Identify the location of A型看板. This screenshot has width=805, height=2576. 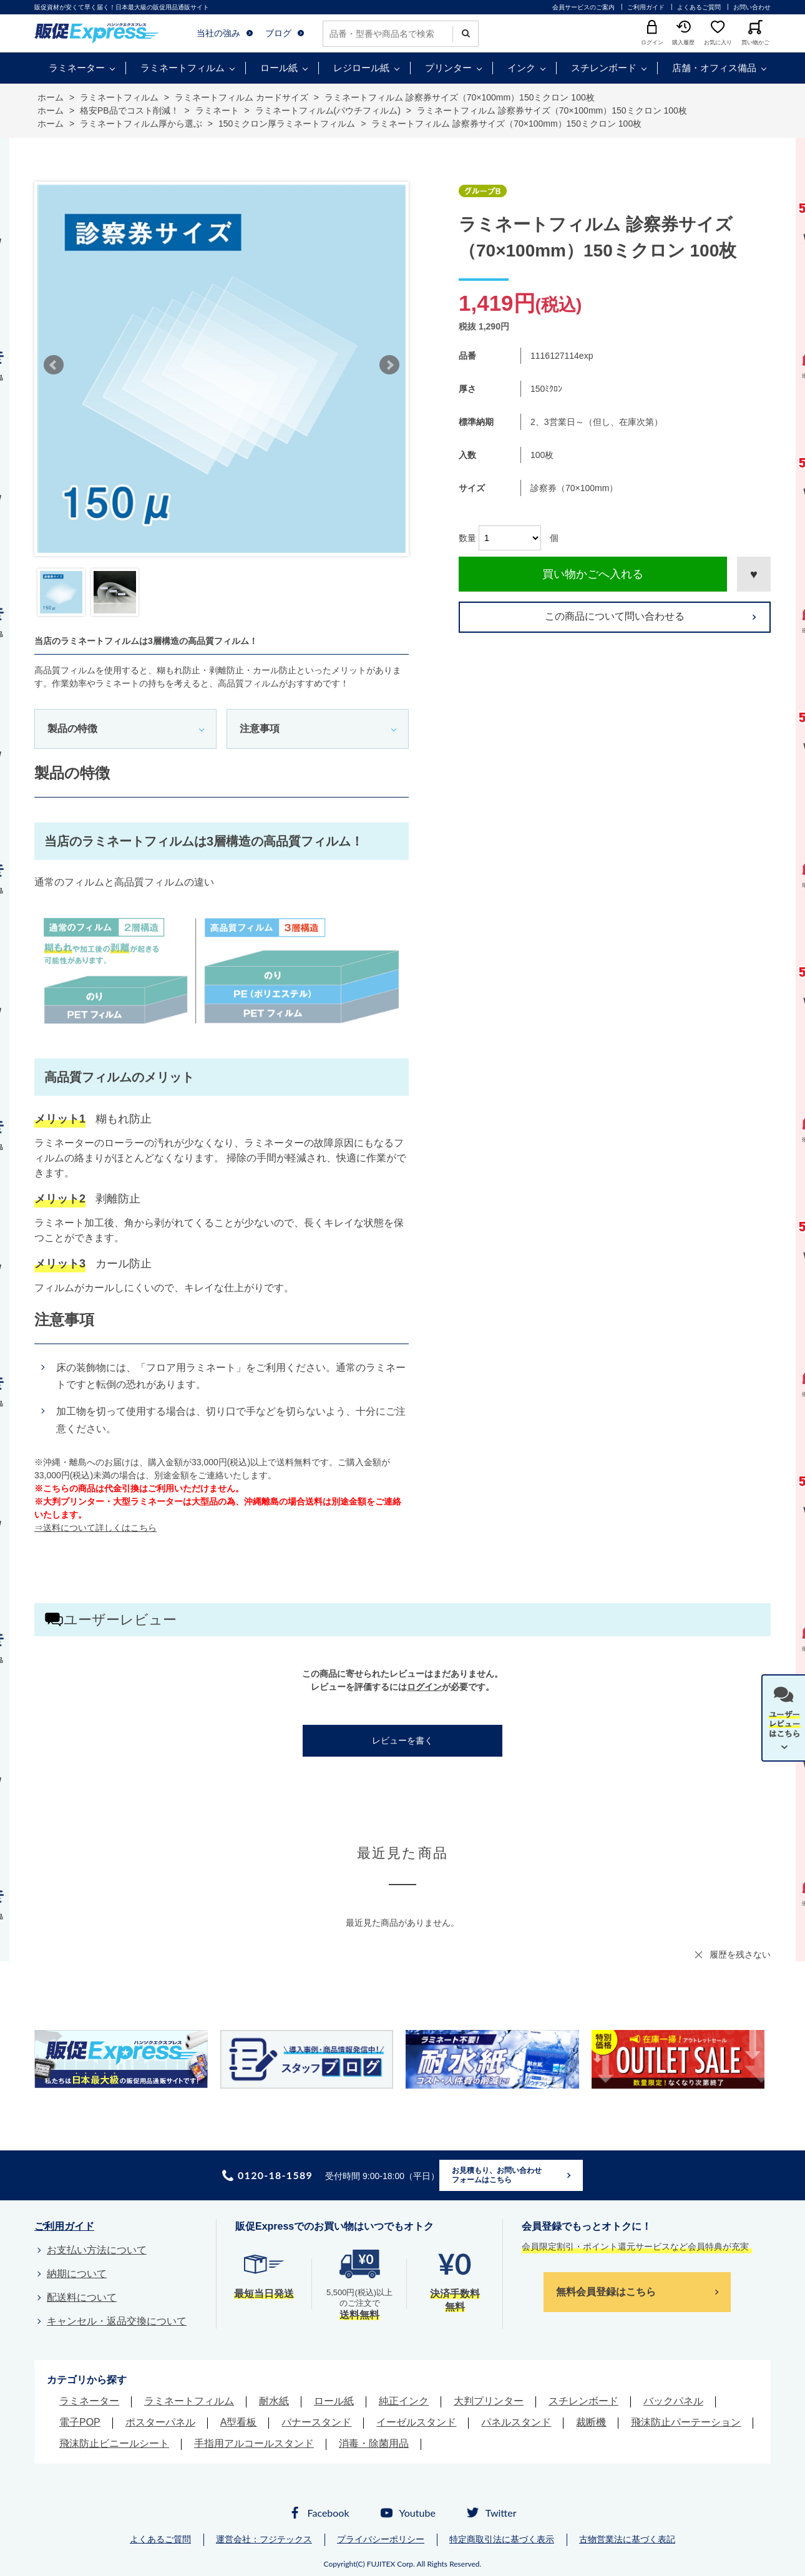
(238, 2422).